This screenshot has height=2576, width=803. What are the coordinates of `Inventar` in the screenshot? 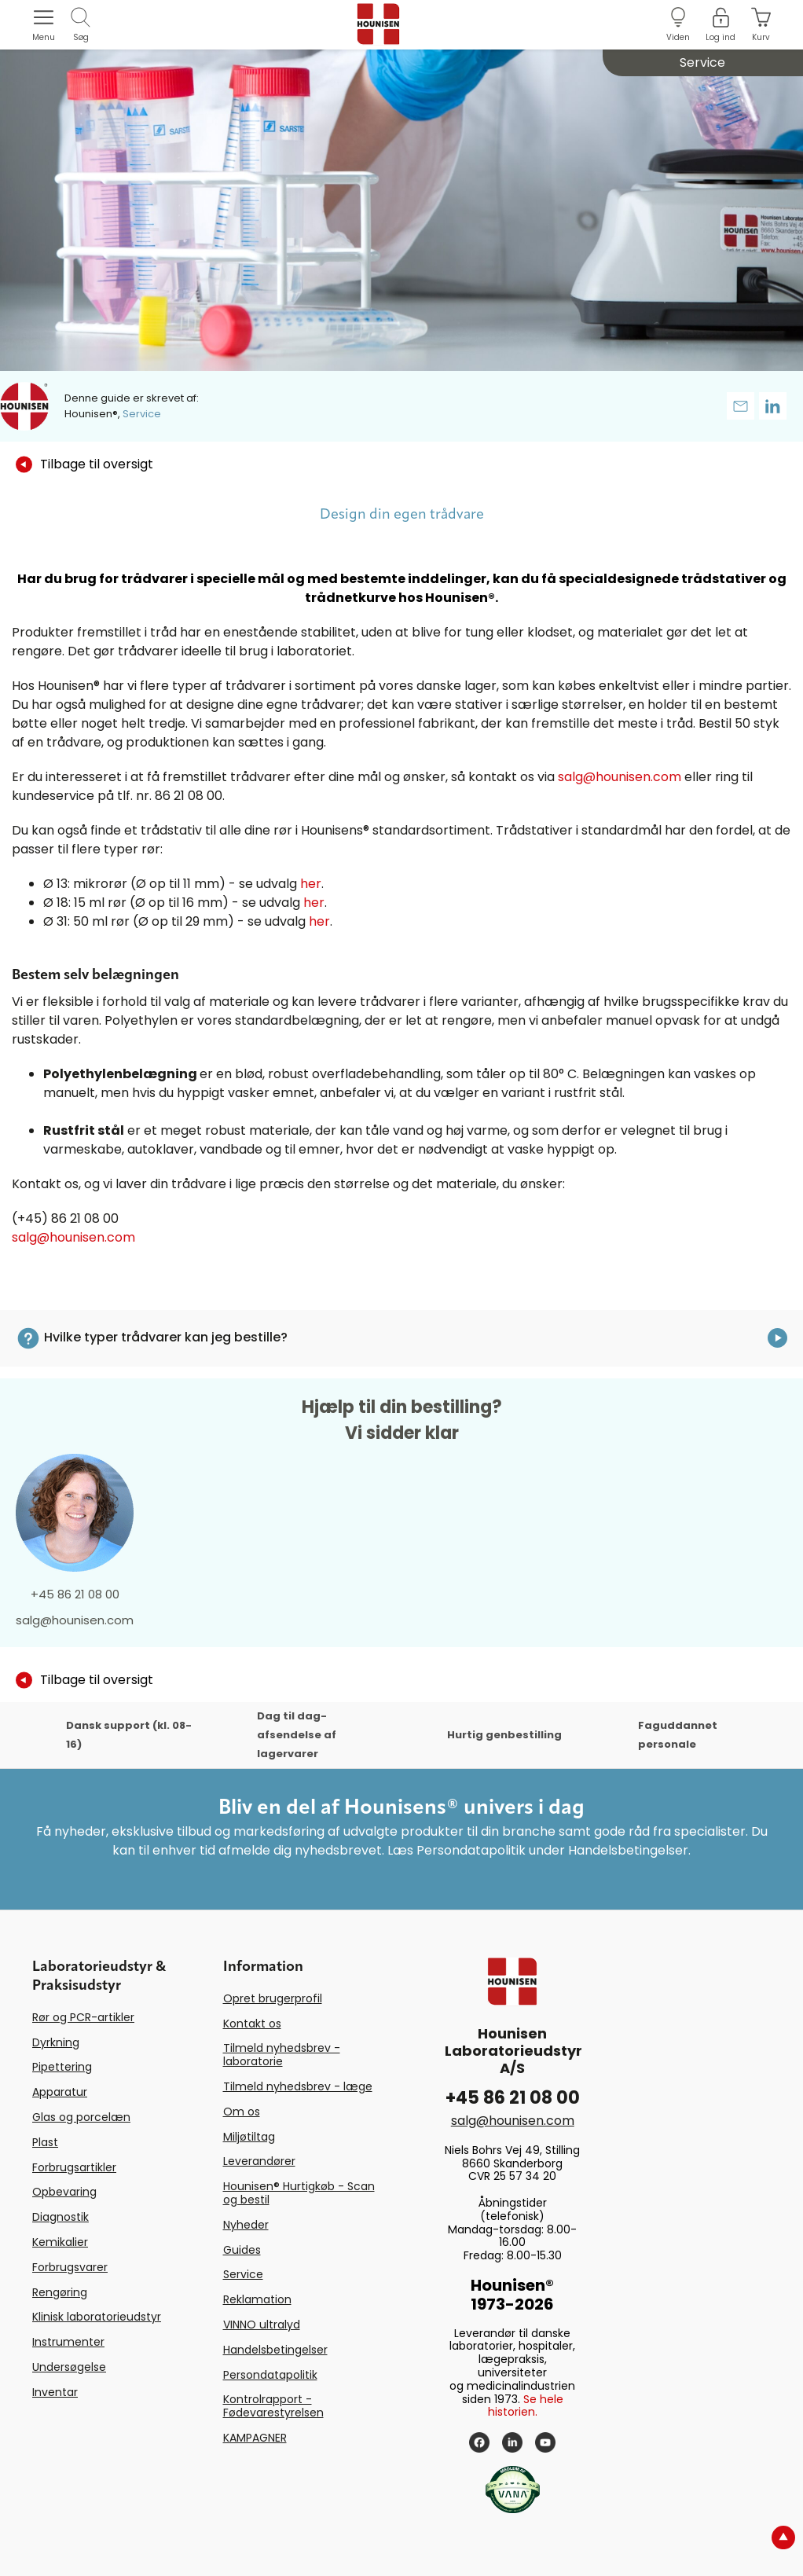 It's located at (55, 2392).